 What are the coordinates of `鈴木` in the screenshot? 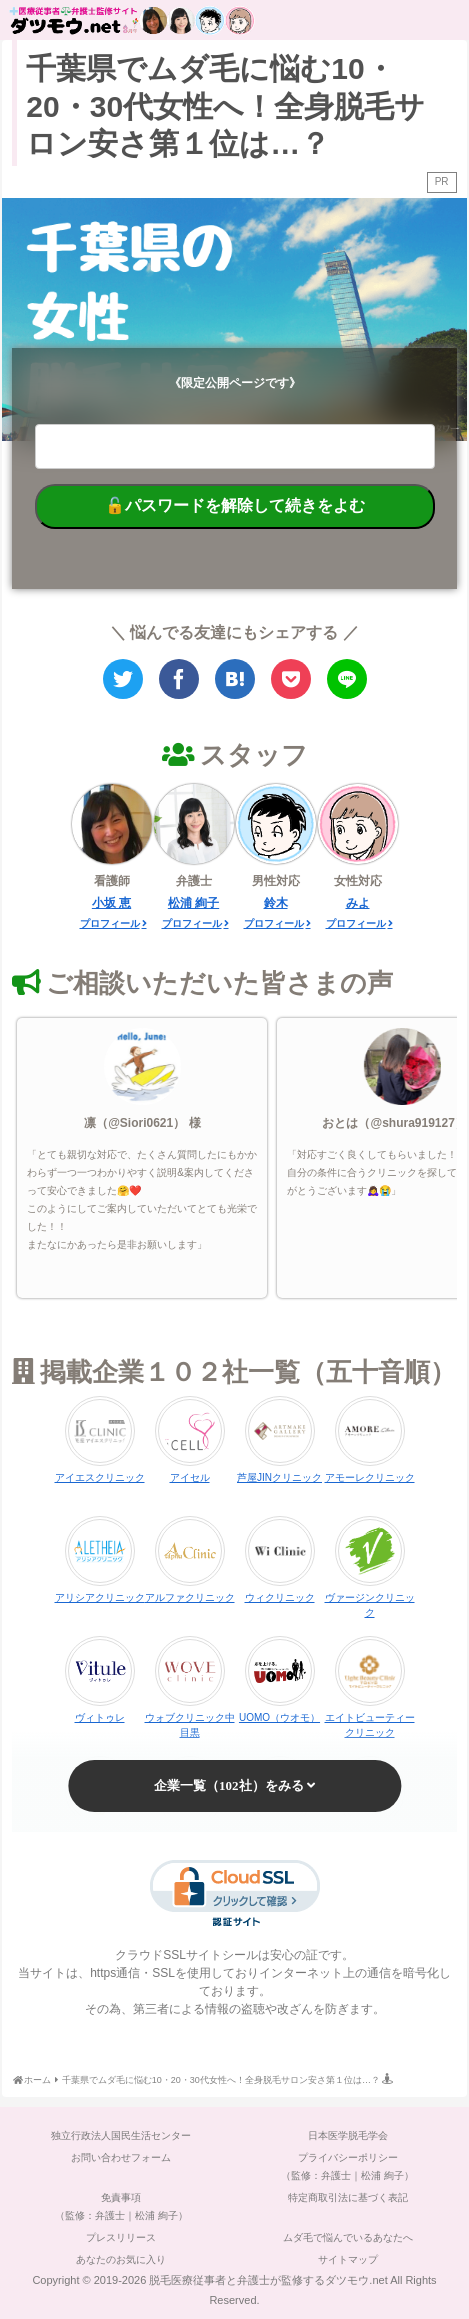 It's located at (276, 903).